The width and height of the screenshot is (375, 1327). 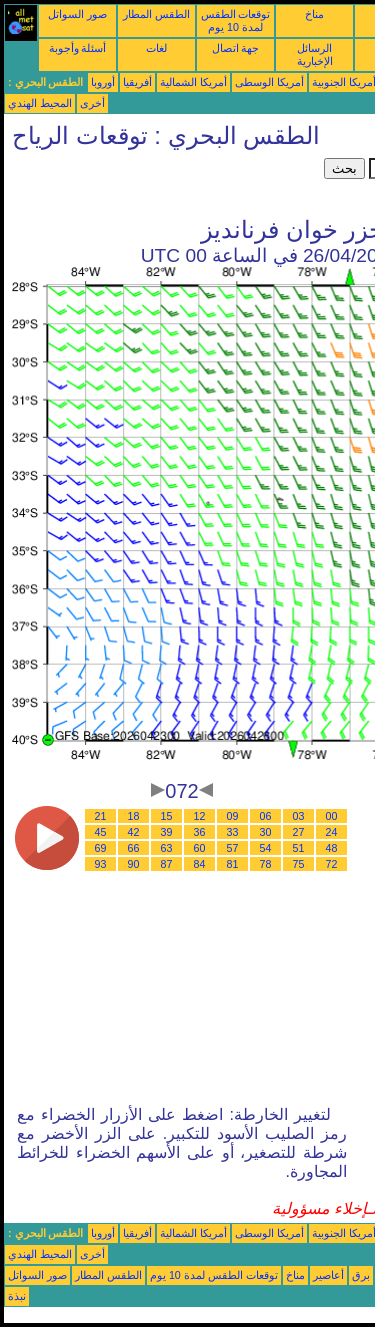 What do you see at coordinates (266, 848) in the screenshot?
I see `54` at bounding box center [266, 848].